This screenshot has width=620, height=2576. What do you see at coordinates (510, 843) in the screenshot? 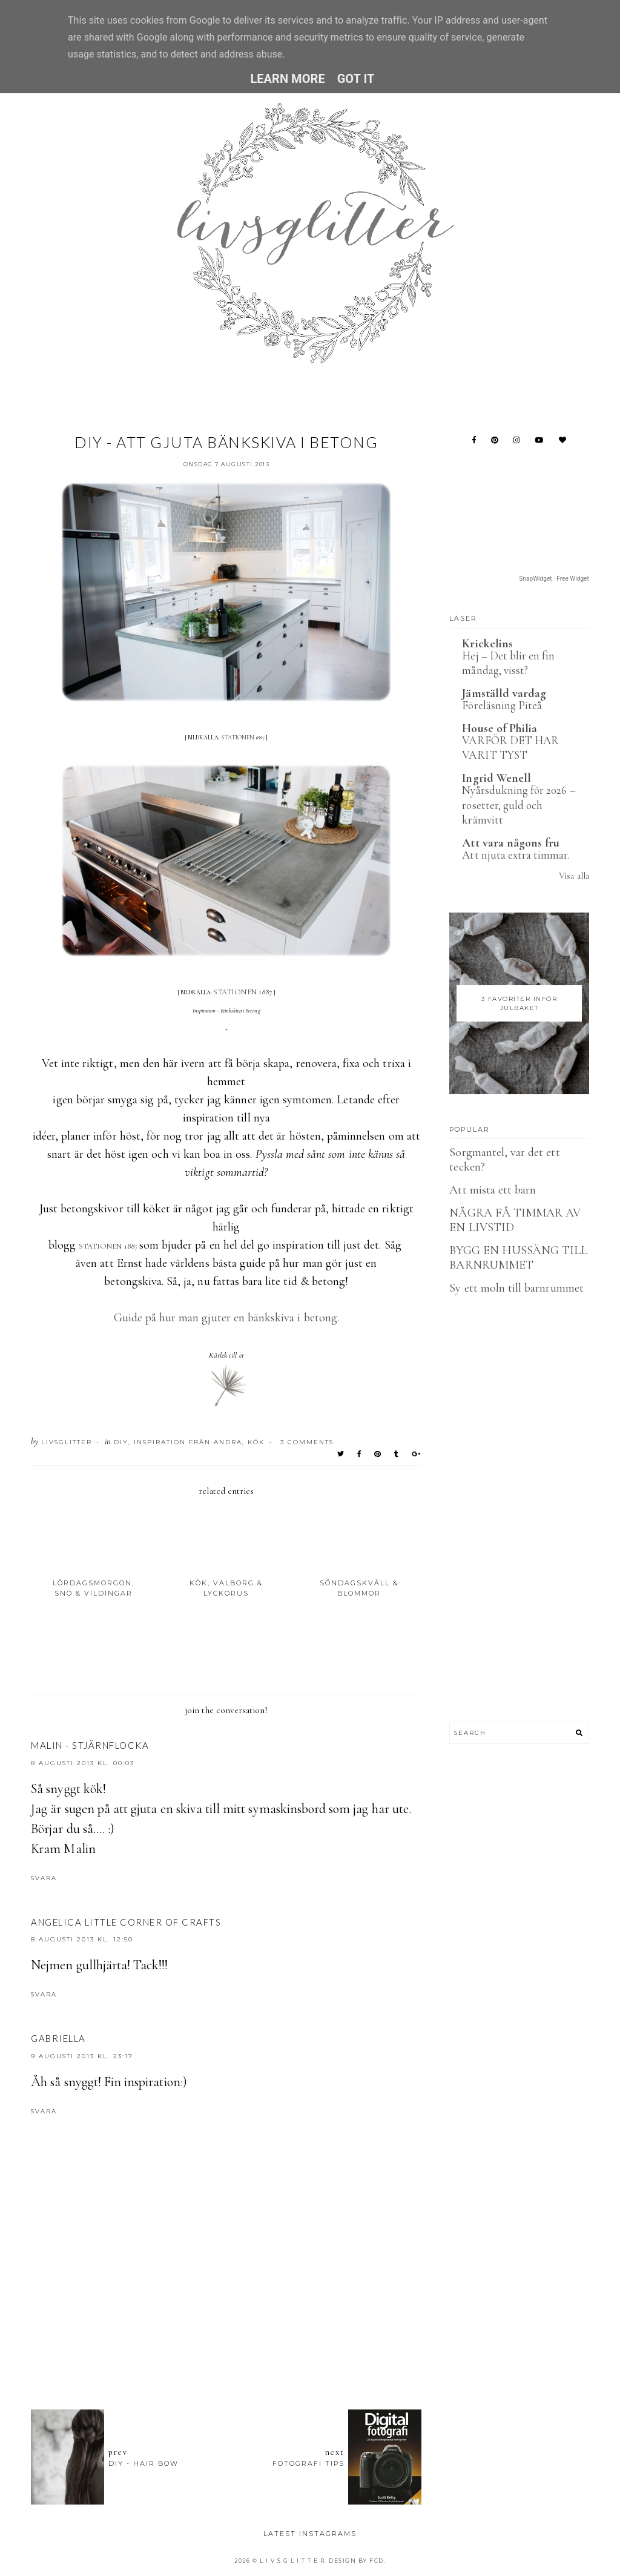
I see `Att vara någons fru` at bounding box center [510, 843].